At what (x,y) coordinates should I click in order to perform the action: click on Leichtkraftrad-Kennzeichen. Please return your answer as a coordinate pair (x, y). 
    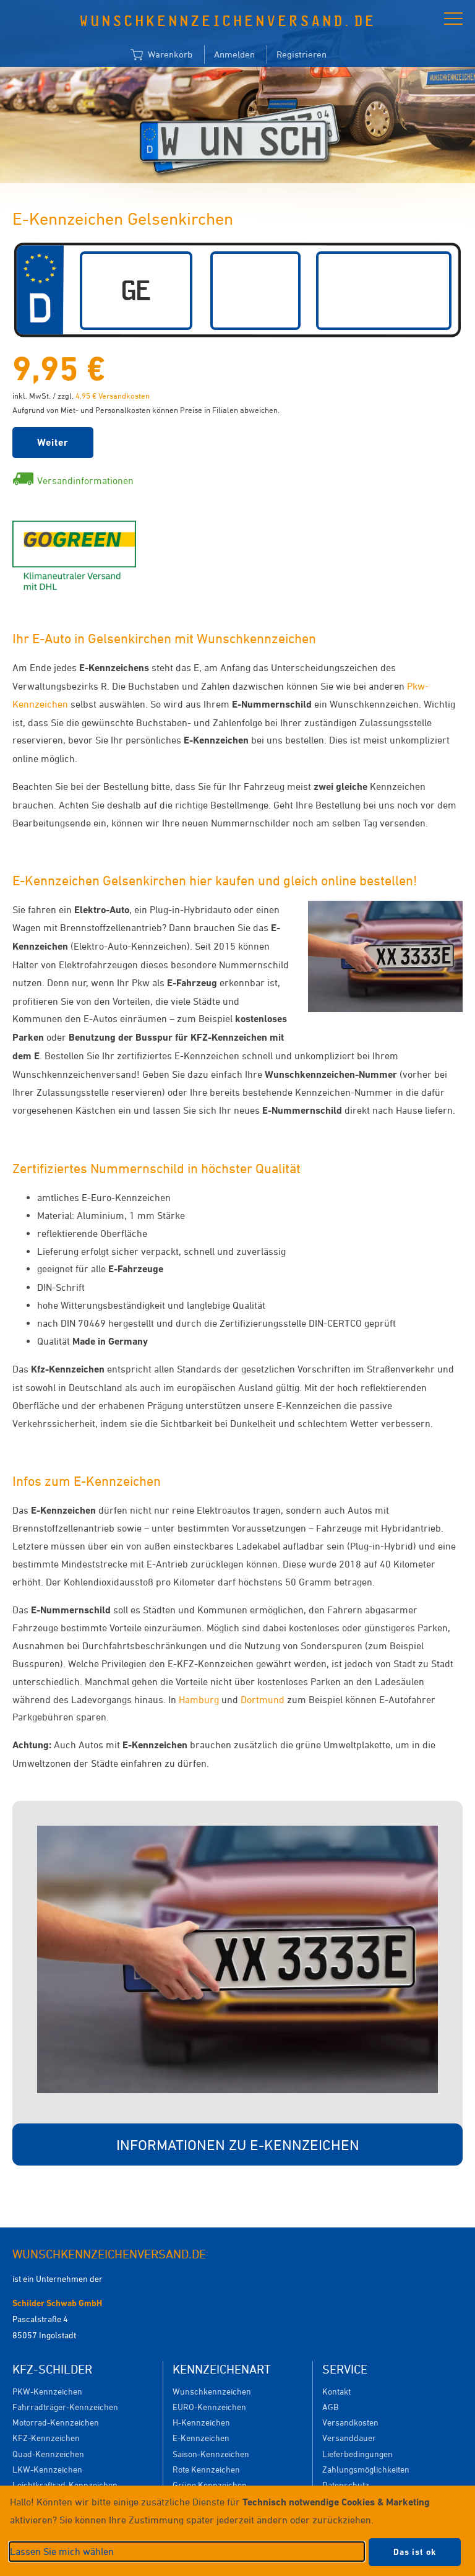
    Looking at the image, I should click on (65, 2484).